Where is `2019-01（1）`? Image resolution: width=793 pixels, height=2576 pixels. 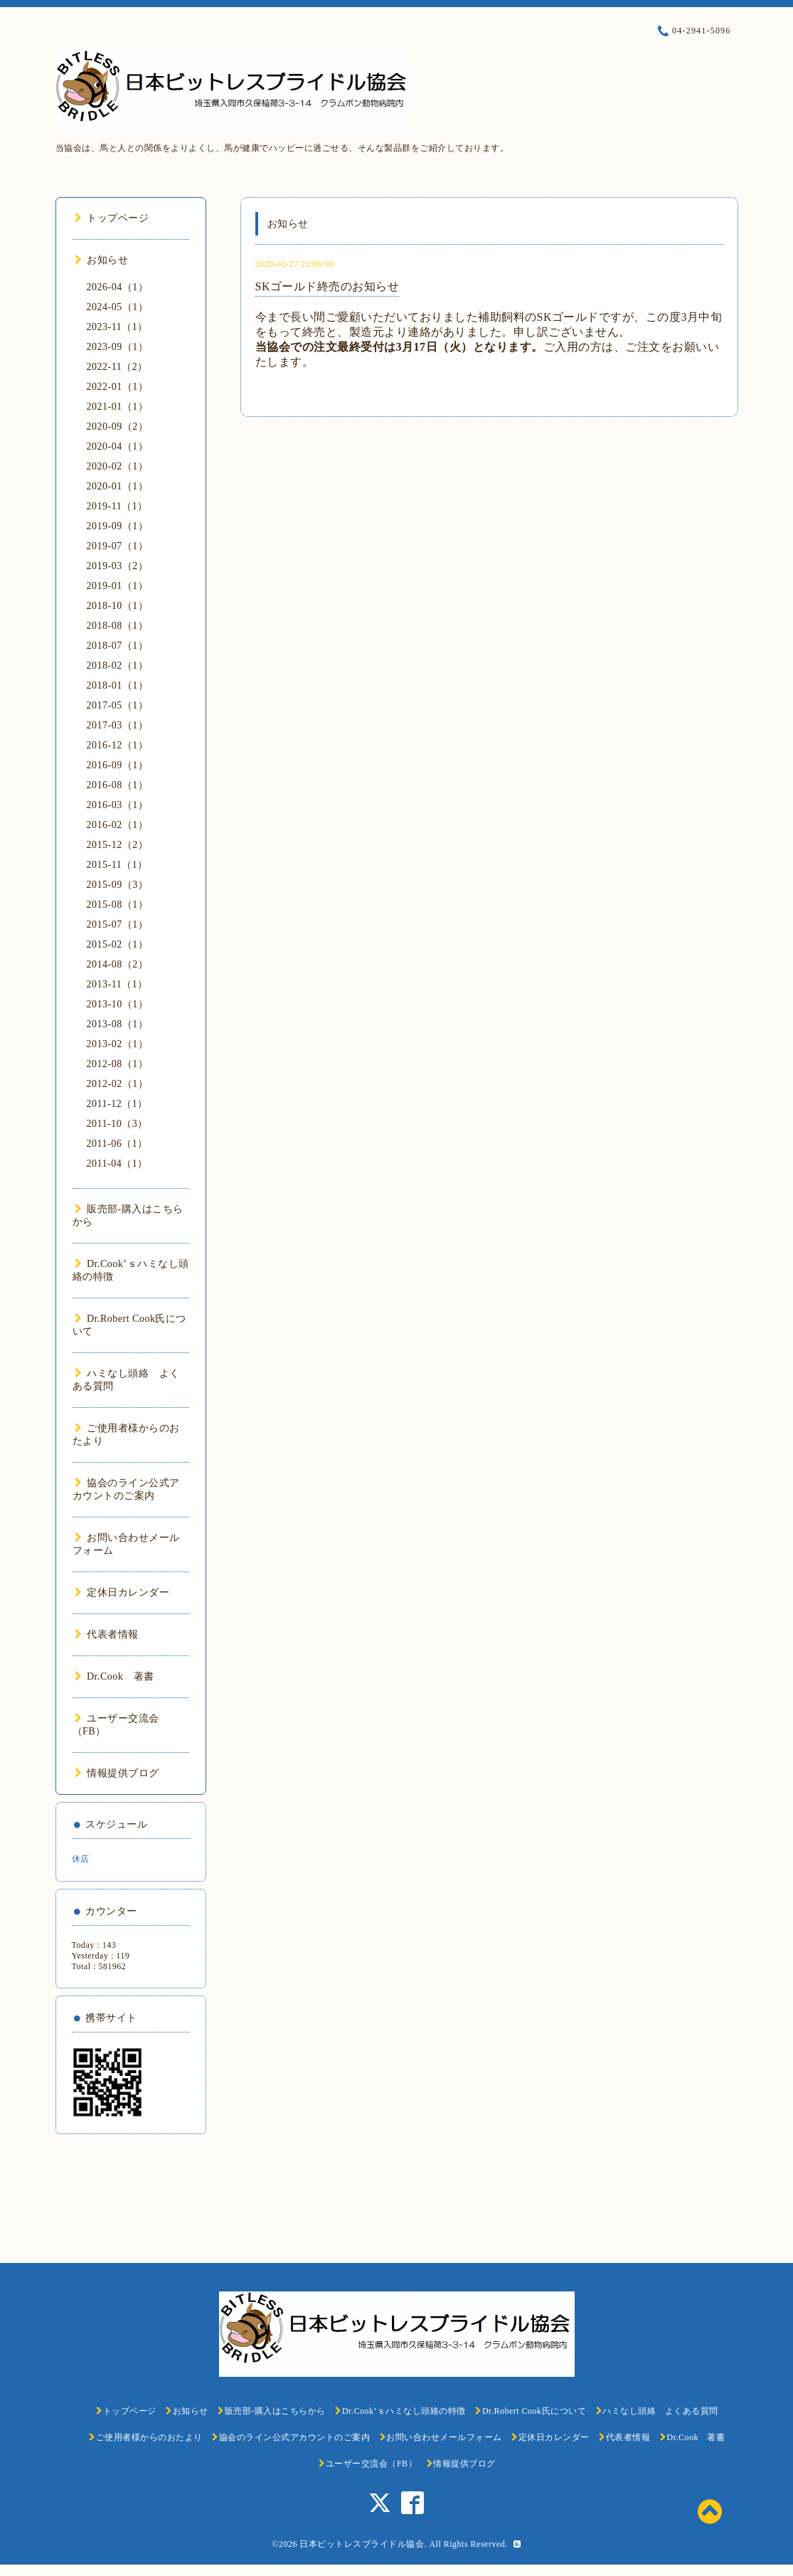 2019-01（1） is located at coordinates (118, 586).